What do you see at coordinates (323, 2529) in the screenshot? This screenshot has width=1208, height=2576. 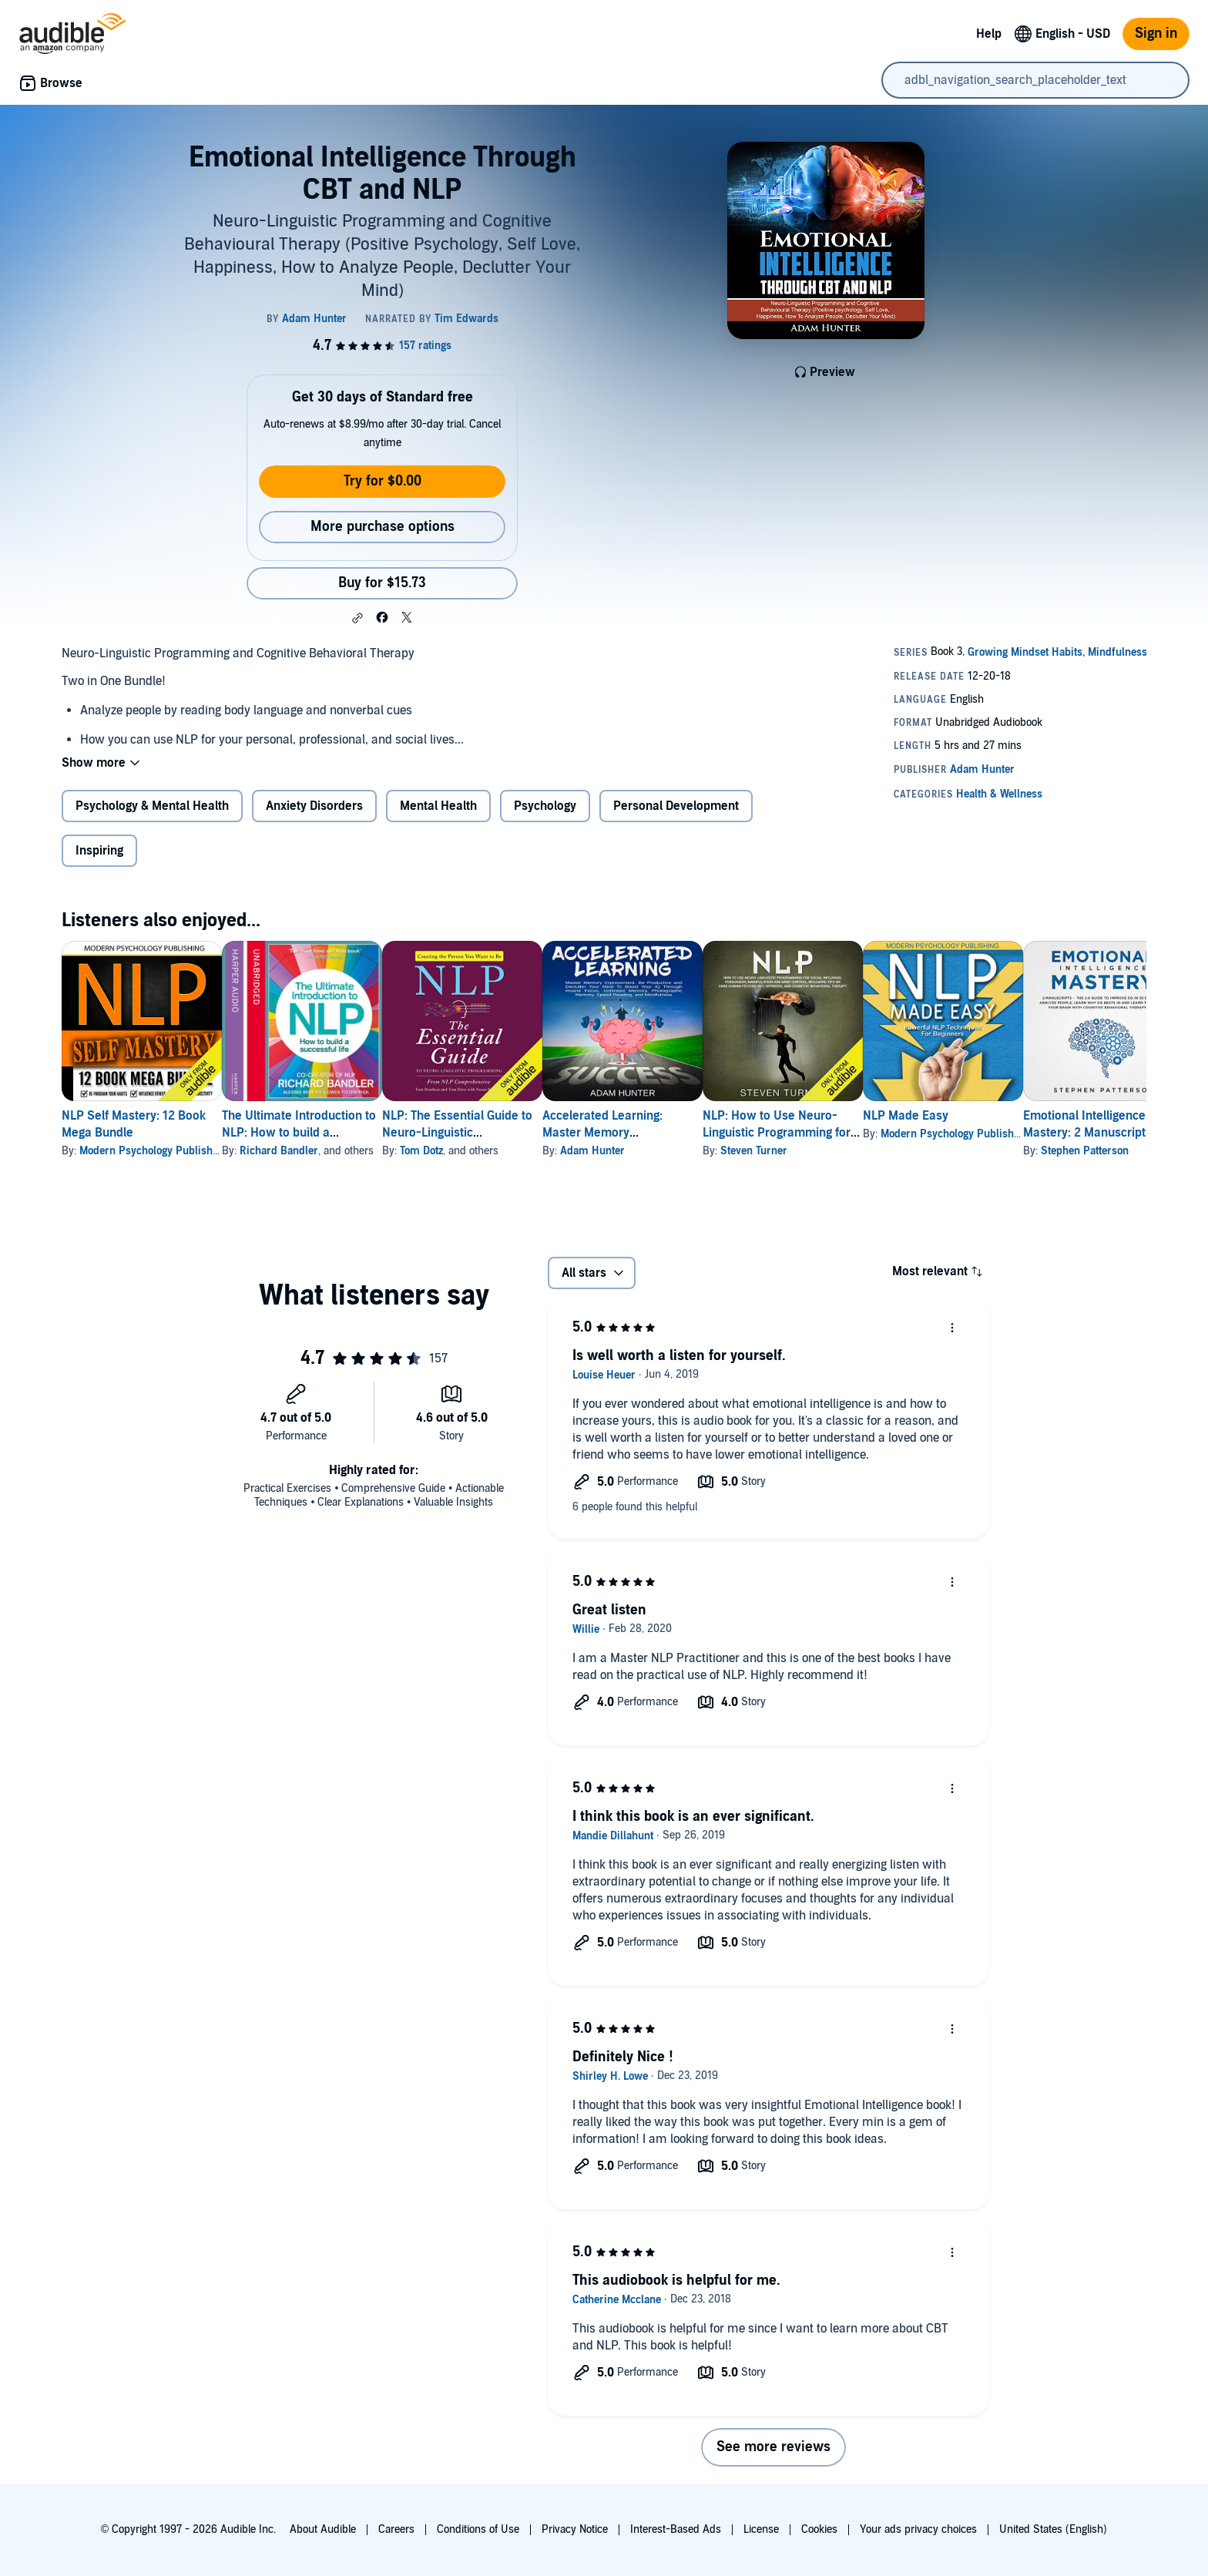 I see `About Audible` at bounding box center [323, 2529].